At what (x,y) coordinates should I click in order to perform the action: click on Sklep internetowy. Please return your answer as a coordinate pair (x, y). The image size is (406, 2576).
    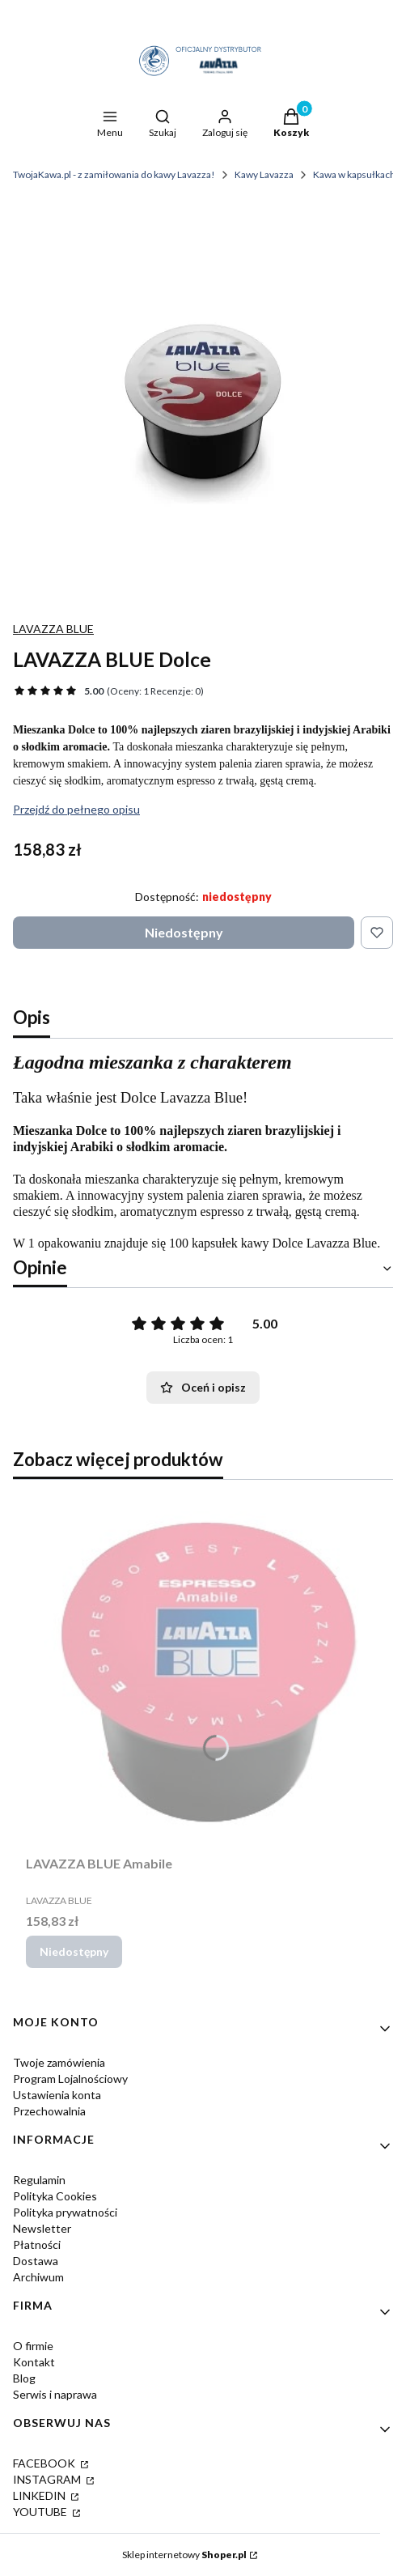
    Looking at the image, I should click on (184, 2554).